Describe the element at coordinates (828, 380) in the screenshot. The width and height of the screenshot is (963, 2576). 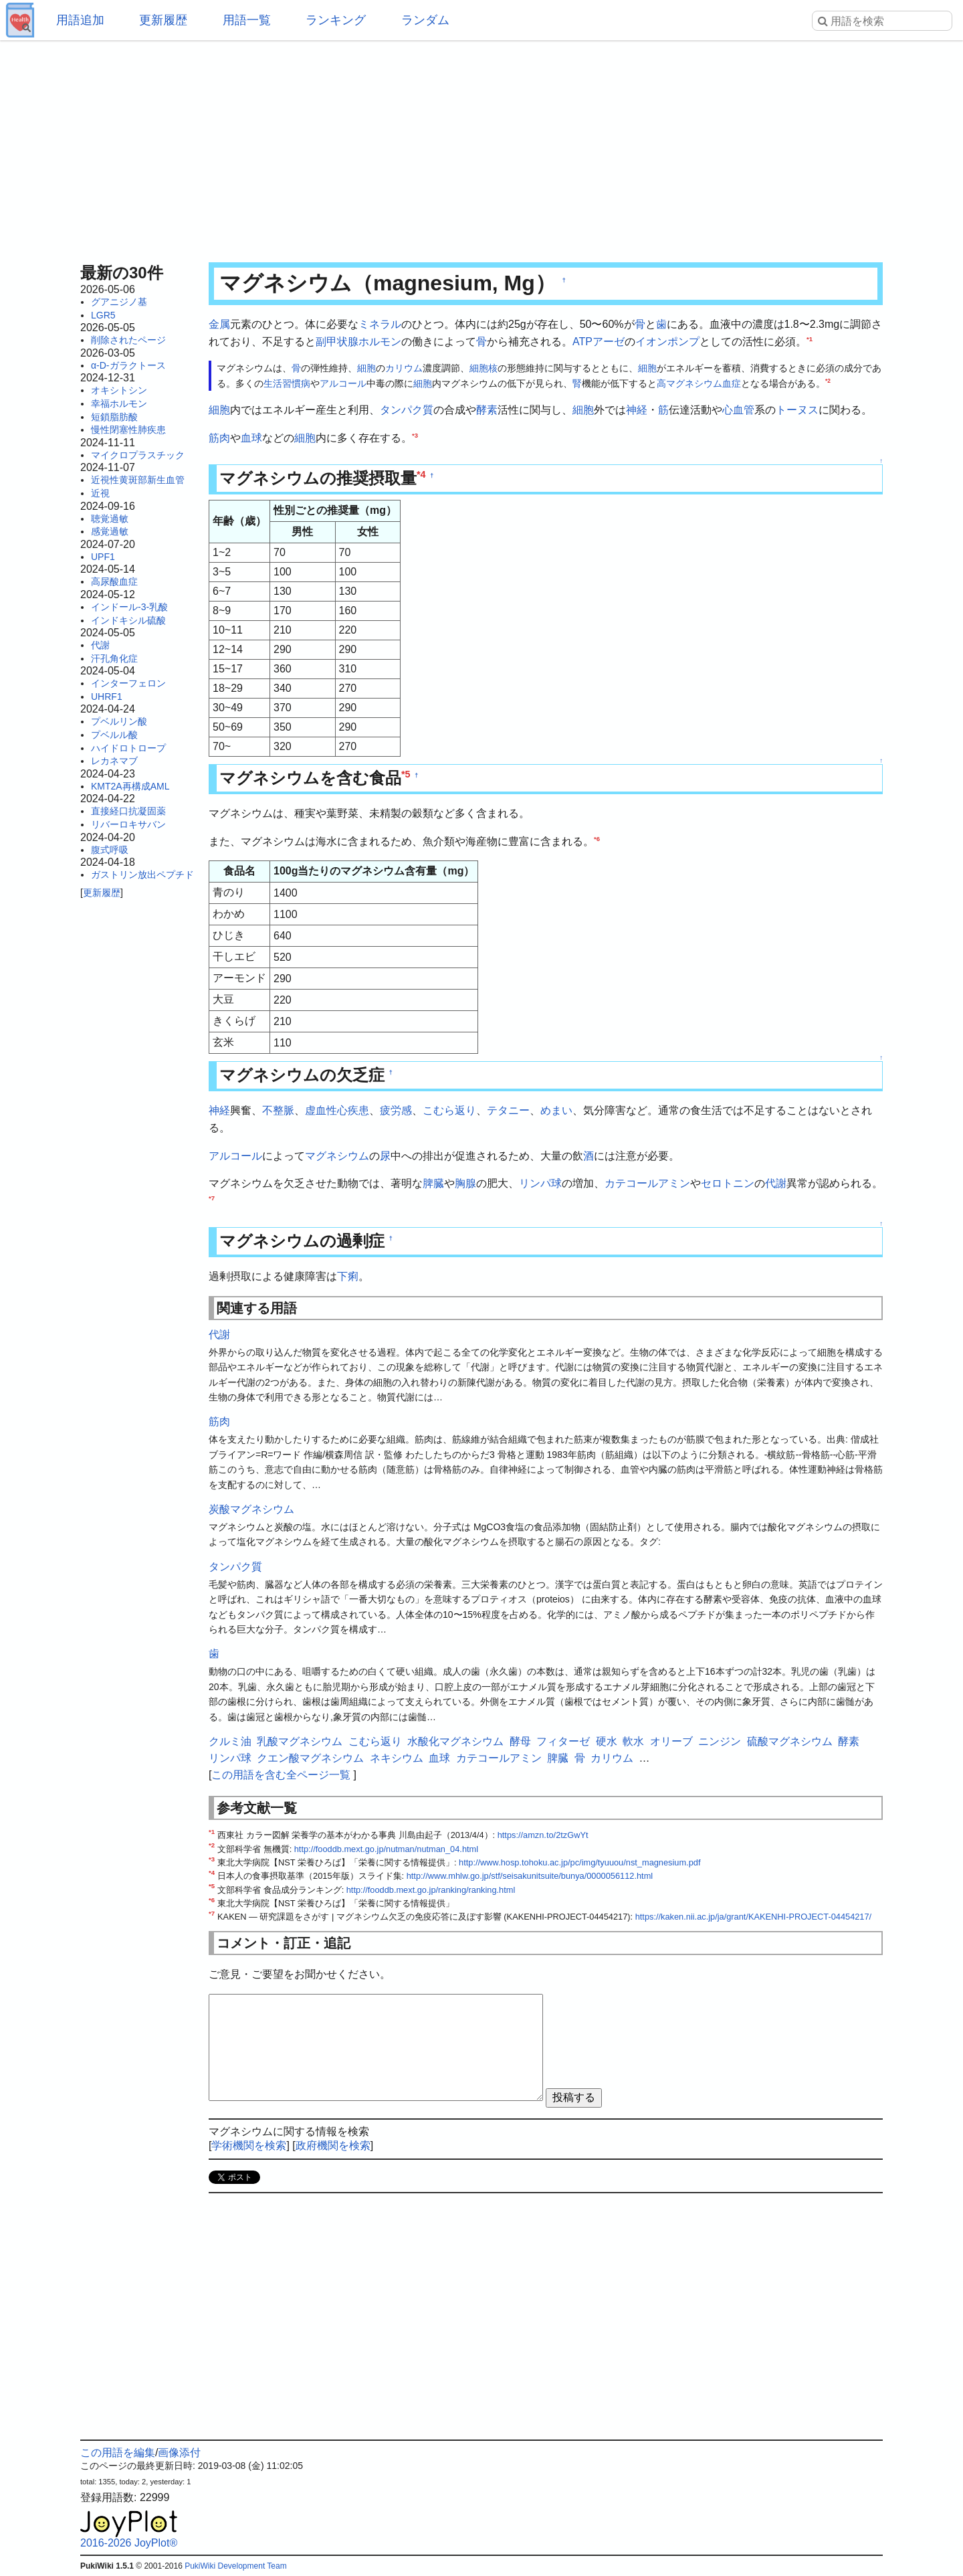
I see `*2` at that location.